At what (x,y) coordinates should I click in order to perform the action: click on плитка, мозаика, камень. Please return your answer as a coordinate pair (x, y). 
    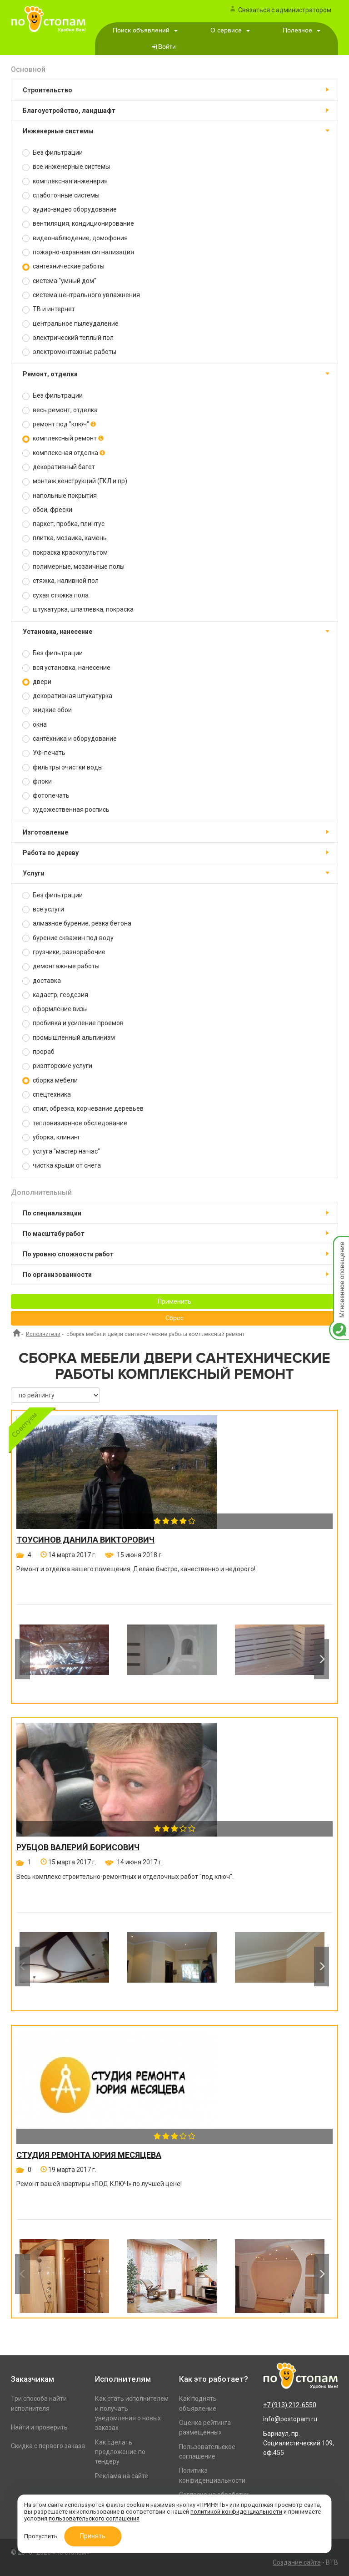
    Looking at the image, I should click on (64, 538).